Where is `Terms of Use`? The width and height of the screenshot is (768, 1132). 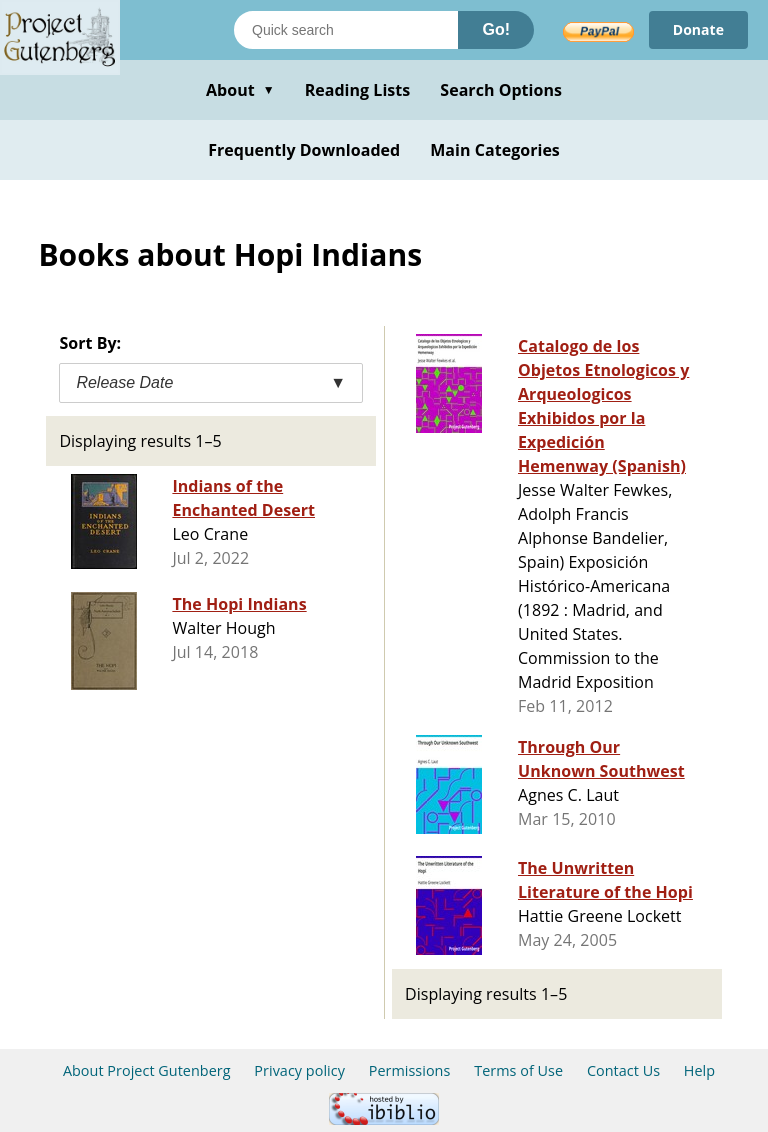 Terms of Use is located at coordinates (518, 1070).